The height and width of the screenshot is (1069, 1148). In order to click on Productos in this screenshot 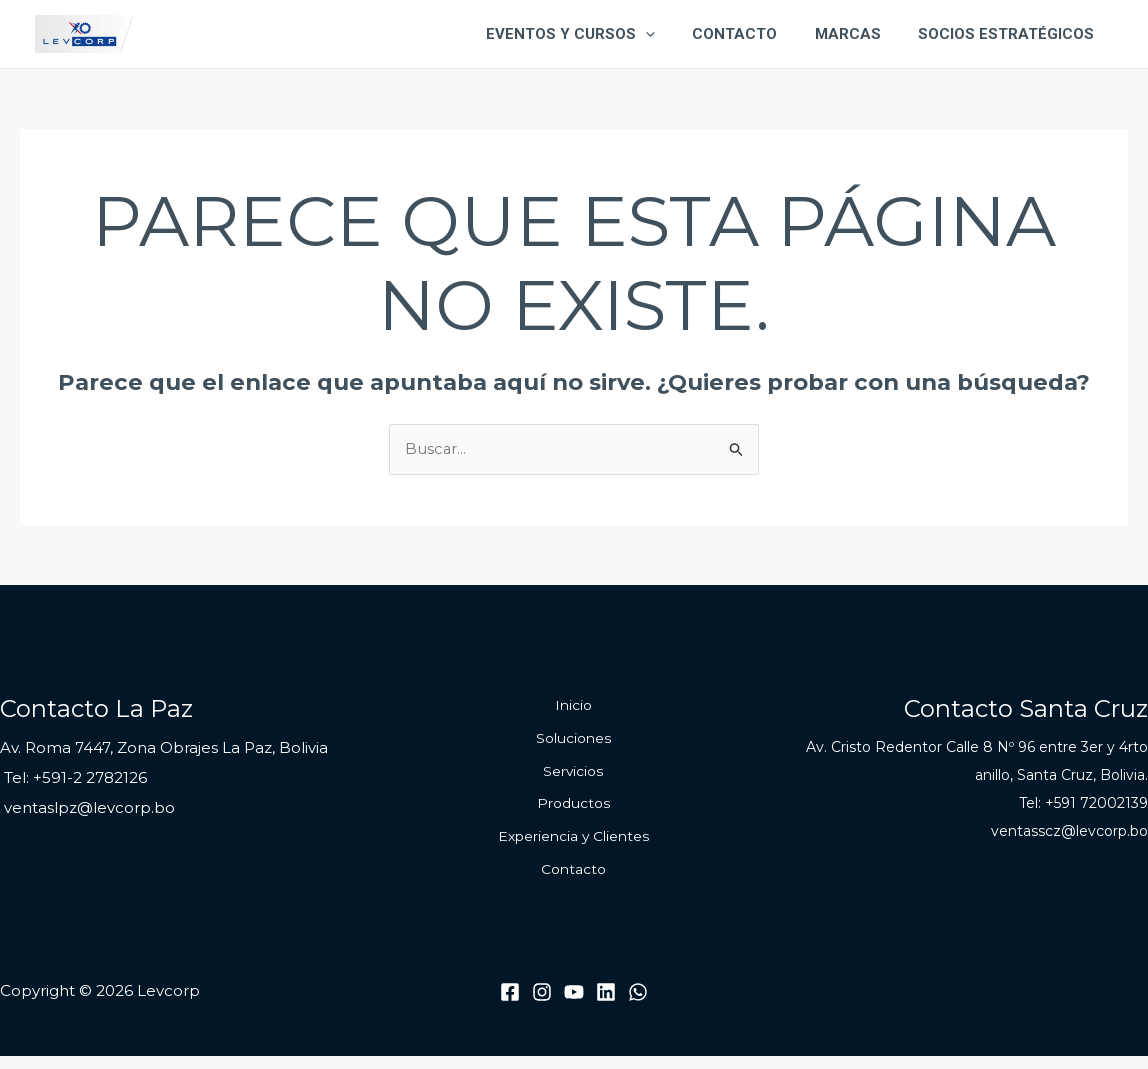, I will do `click(573, 811)`.